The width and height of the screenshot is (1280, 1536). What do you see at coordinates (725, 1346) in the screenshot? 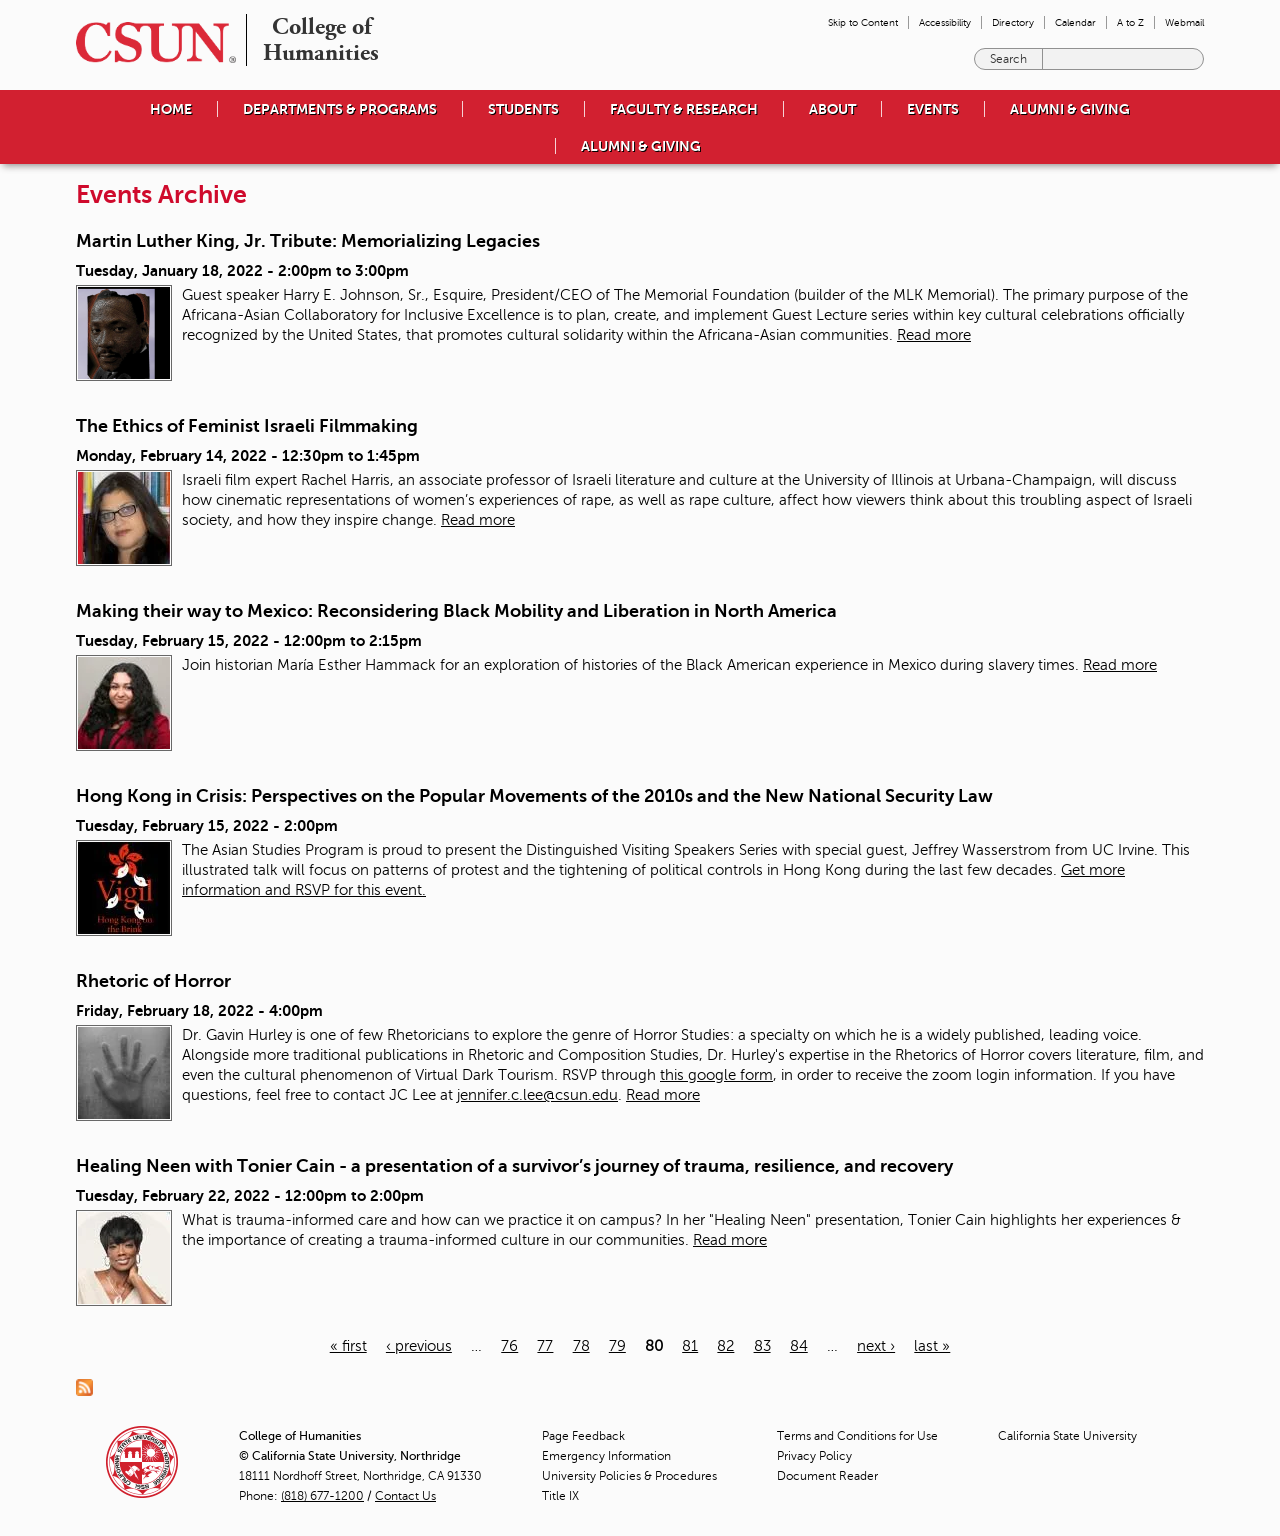
I see `82` at bounding box center [725, 1346].